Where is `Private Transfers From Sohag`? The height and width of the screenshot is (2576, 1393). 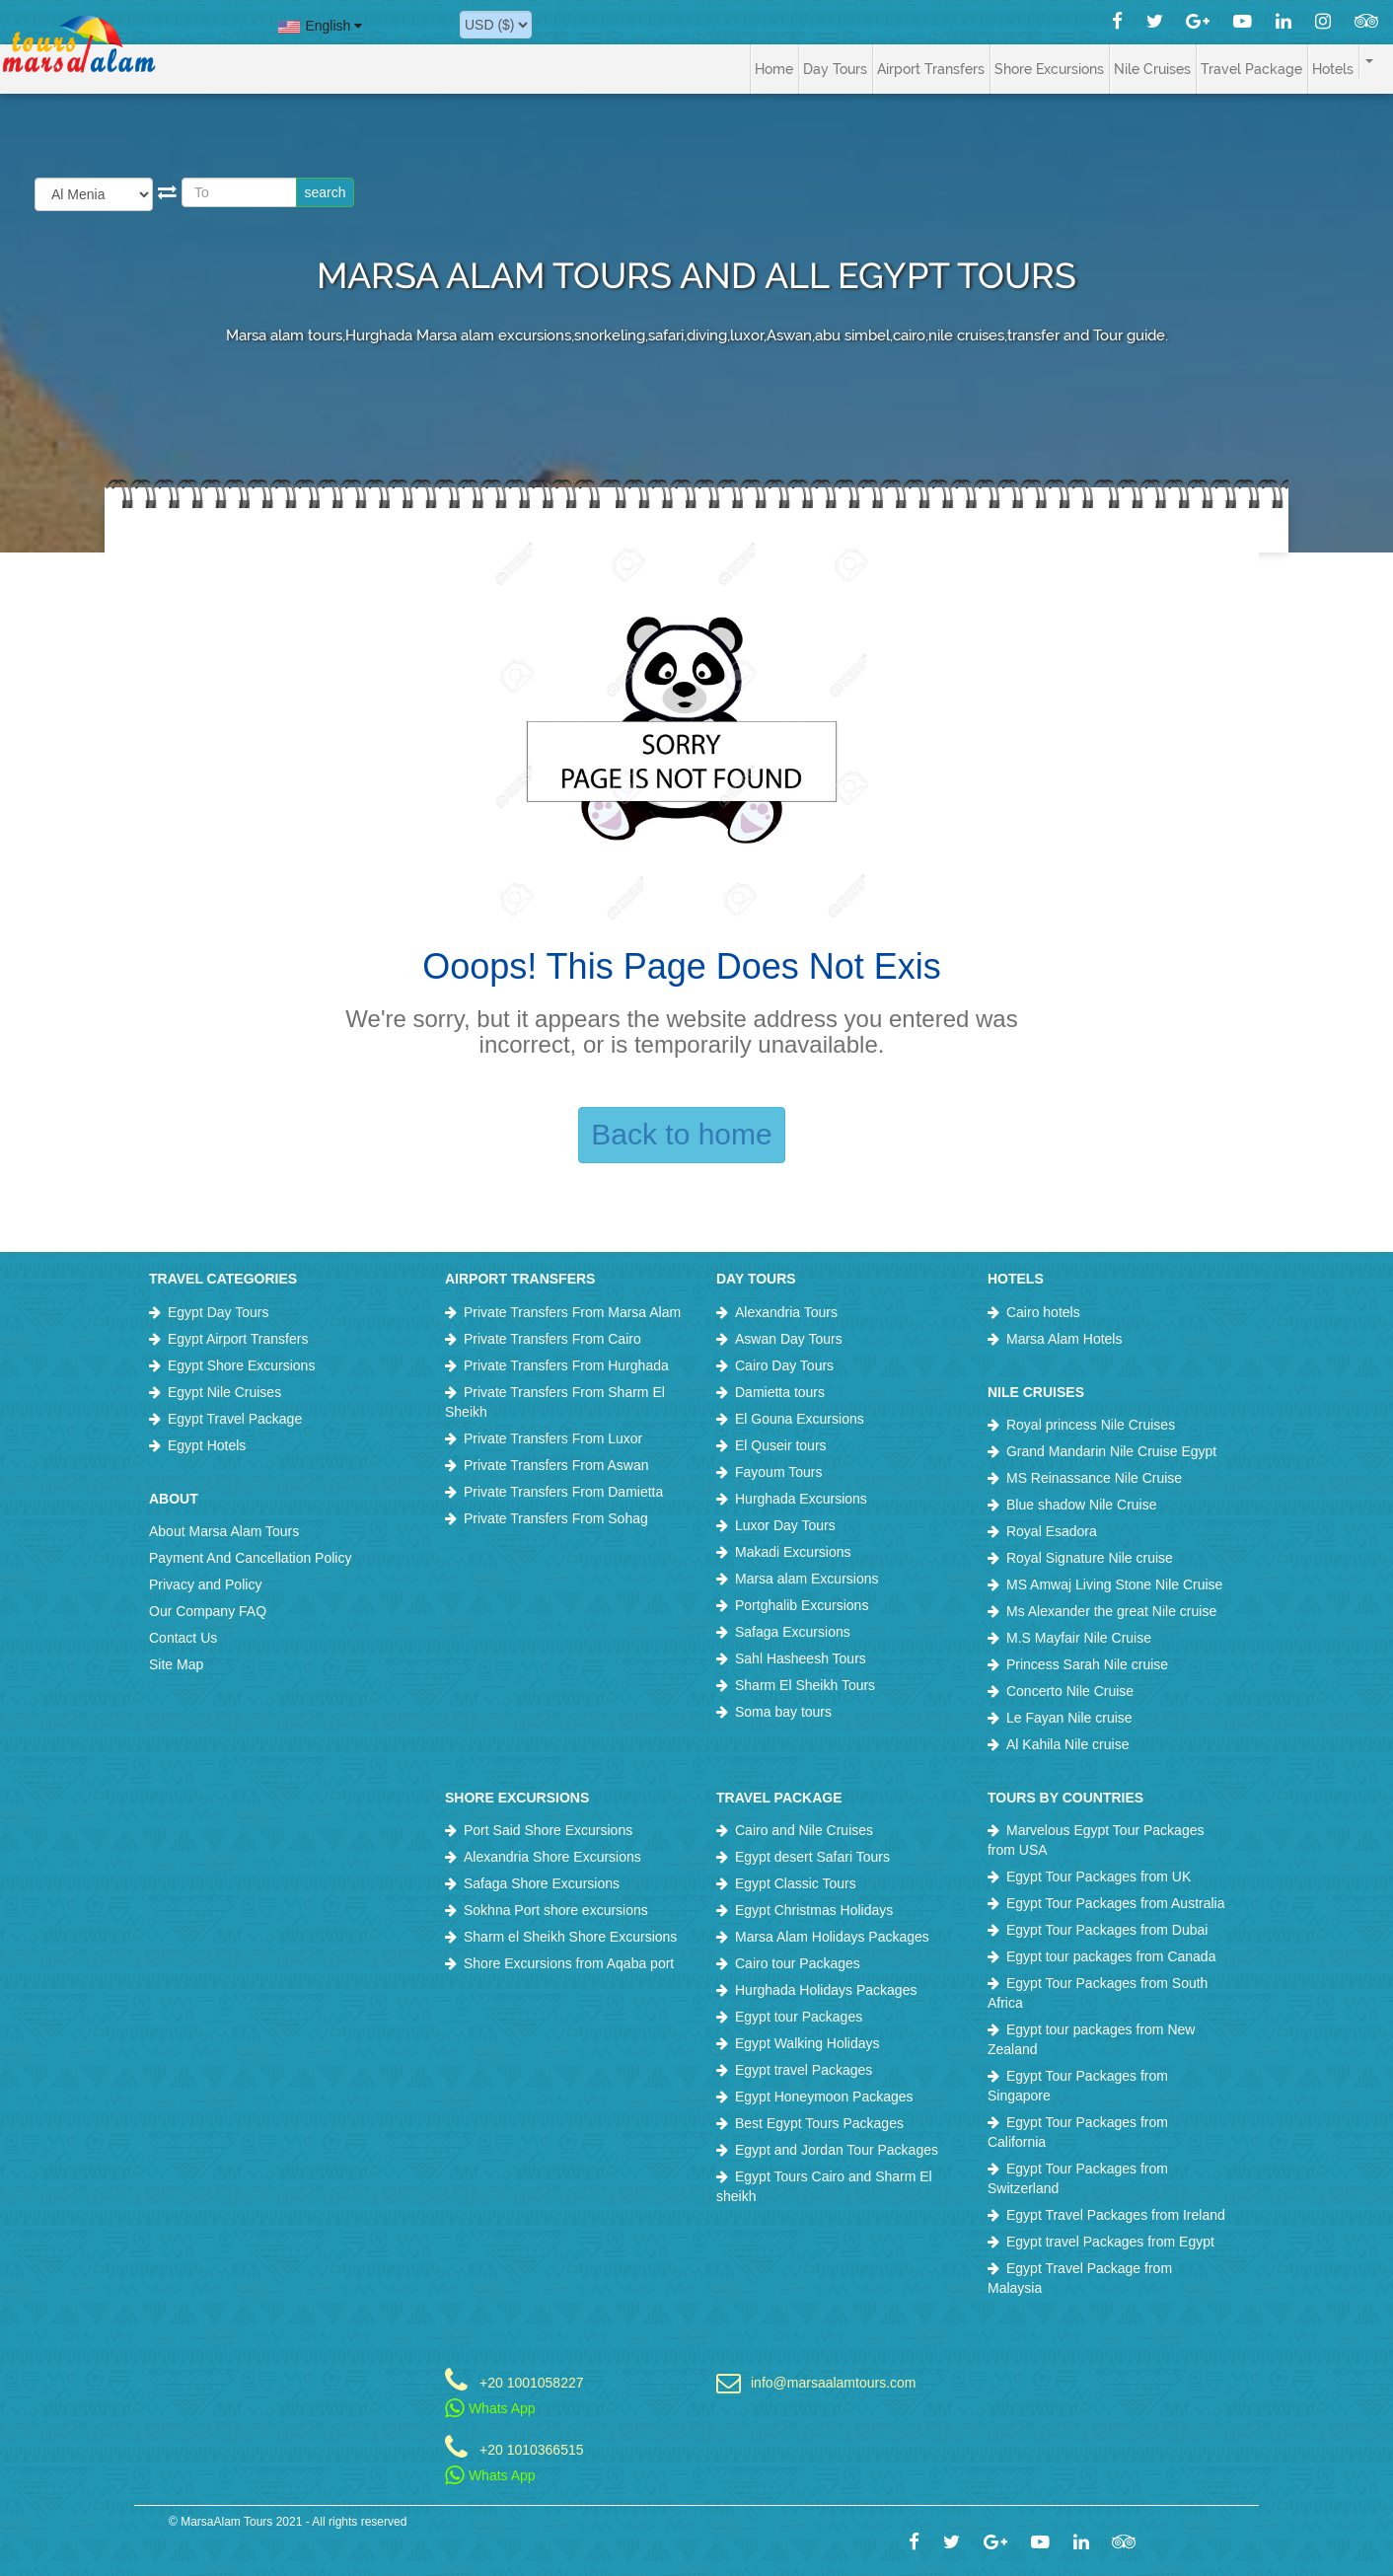 Private Transfers From Sohag is located at coordinates (556, 1518).